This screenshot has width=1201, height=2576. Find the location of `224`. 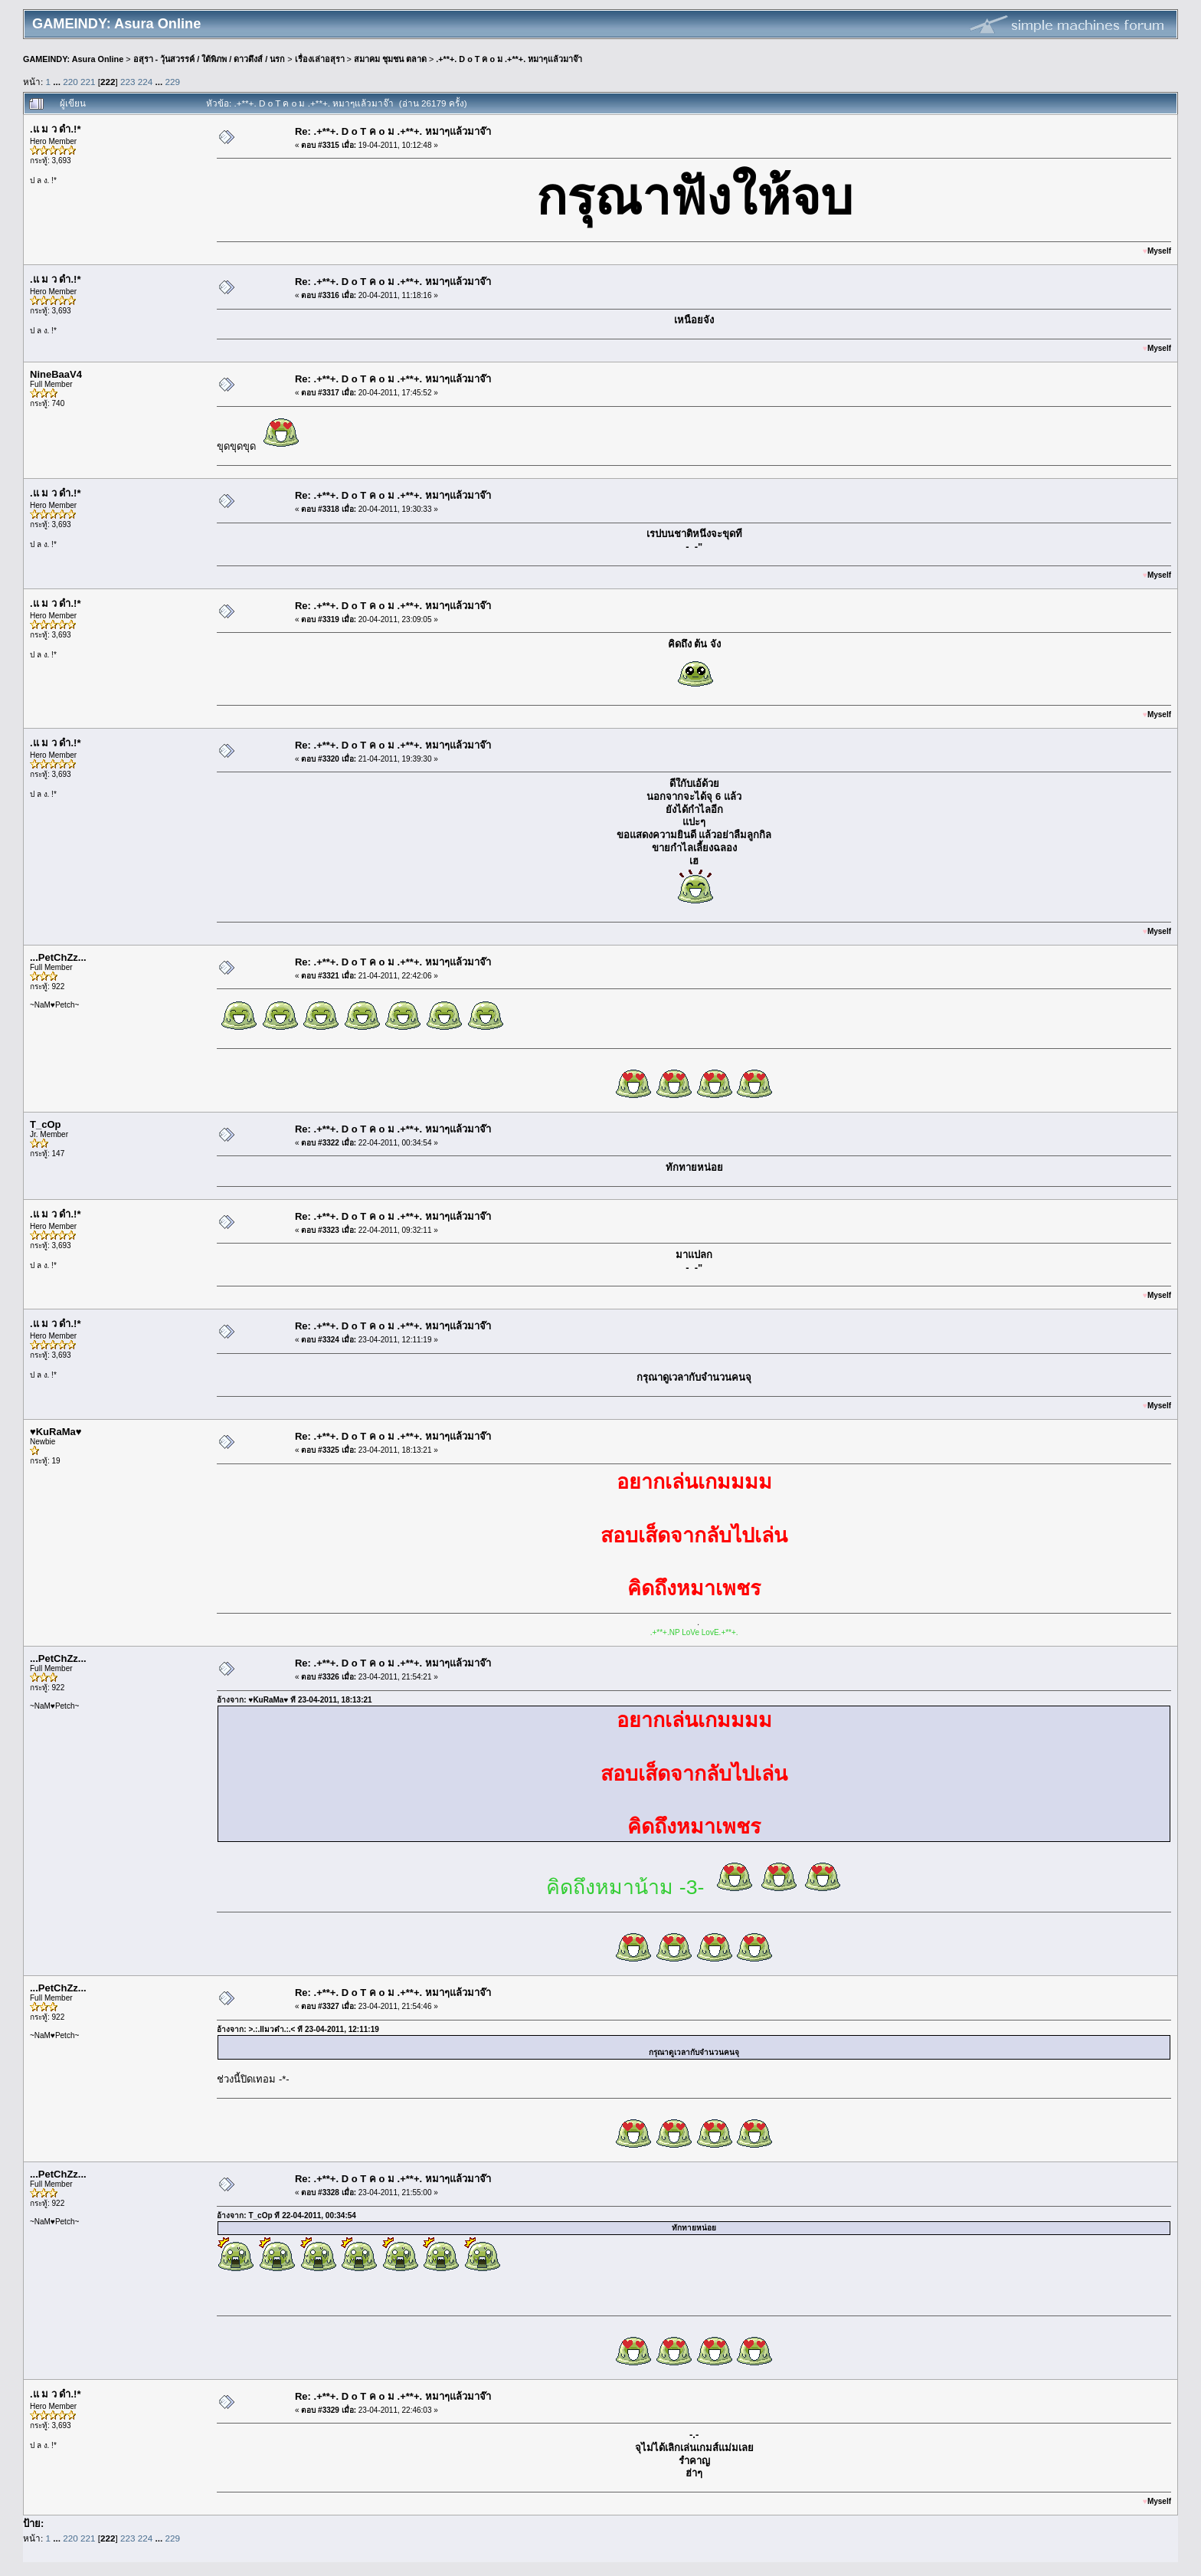

224 is located at coordinates (145, 82).